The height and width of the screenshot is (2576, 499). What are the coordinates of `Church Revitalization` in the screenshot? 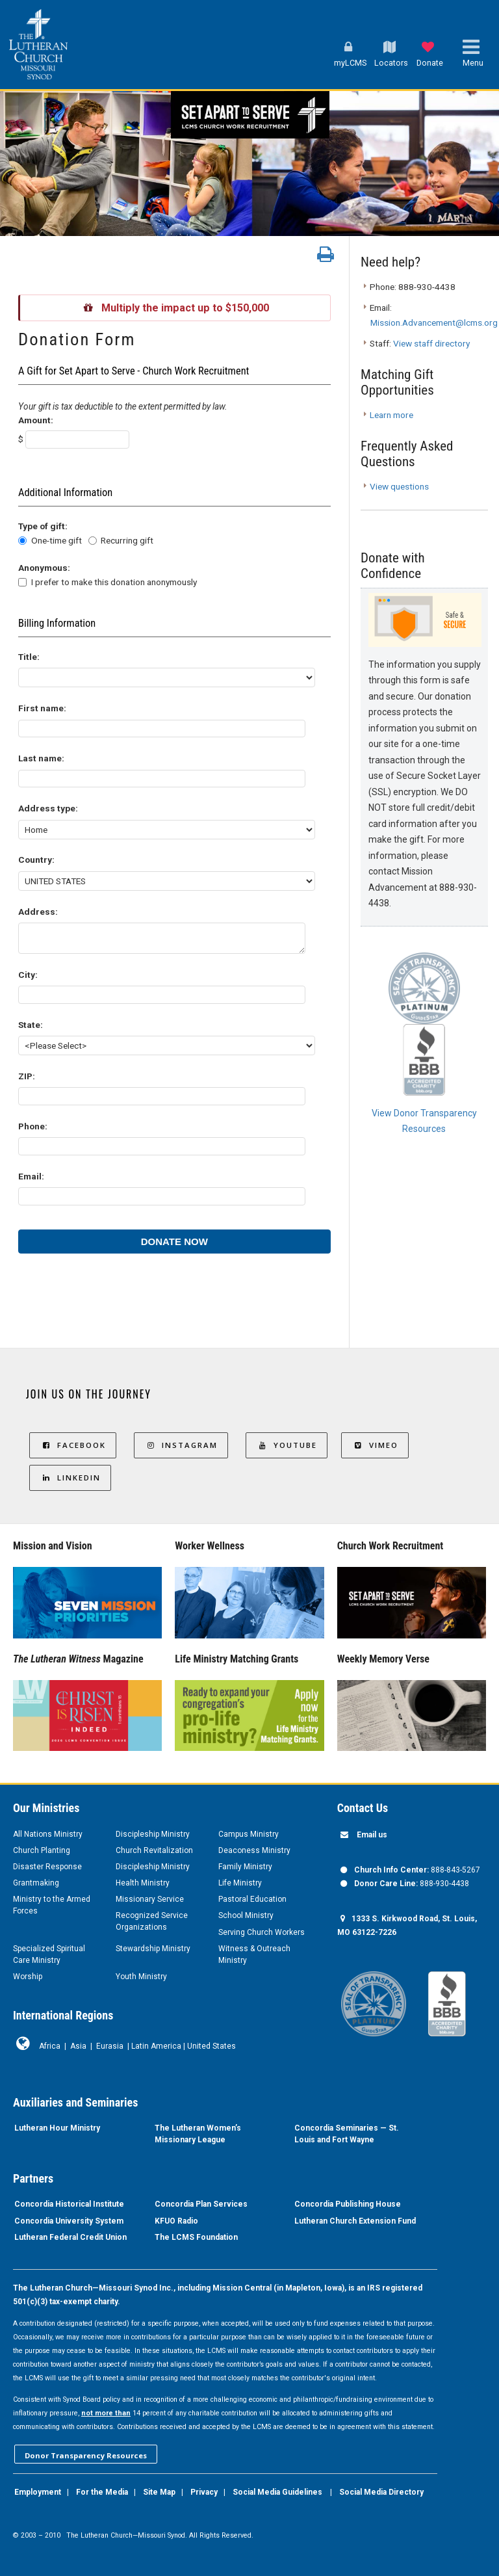 It's located at (154, 1850).